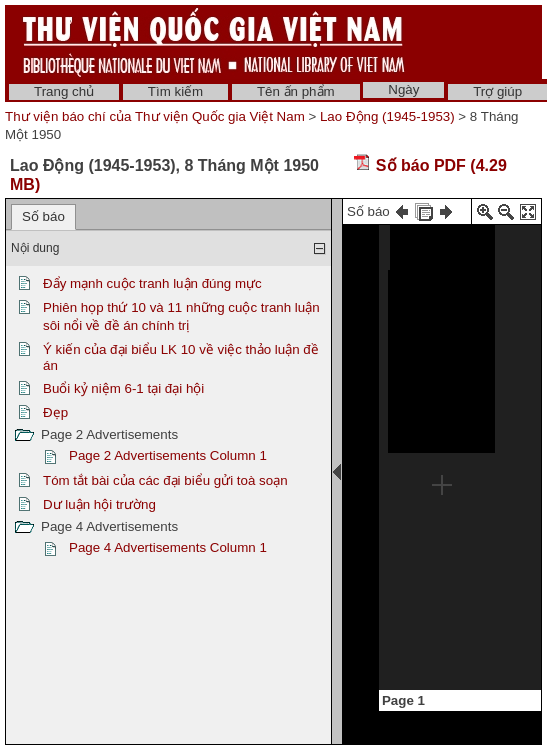 The width and height of the screenshot is (547, 750). I want to click on Thư viện báo chí của Thư viện Quốc gia Việt Nam, so click(155, 116).